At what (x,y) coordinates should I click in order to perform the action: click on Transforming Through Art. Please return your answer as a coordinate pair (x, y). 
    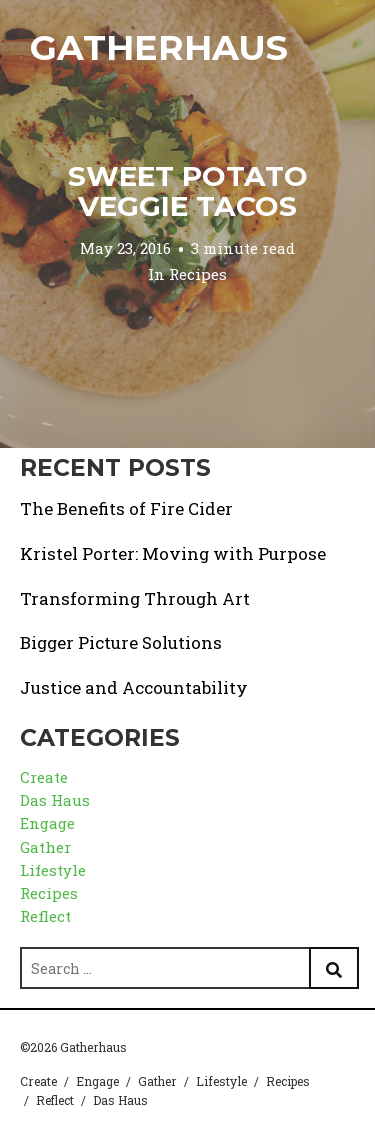
    Looking at the image, I should click on (135, 598).